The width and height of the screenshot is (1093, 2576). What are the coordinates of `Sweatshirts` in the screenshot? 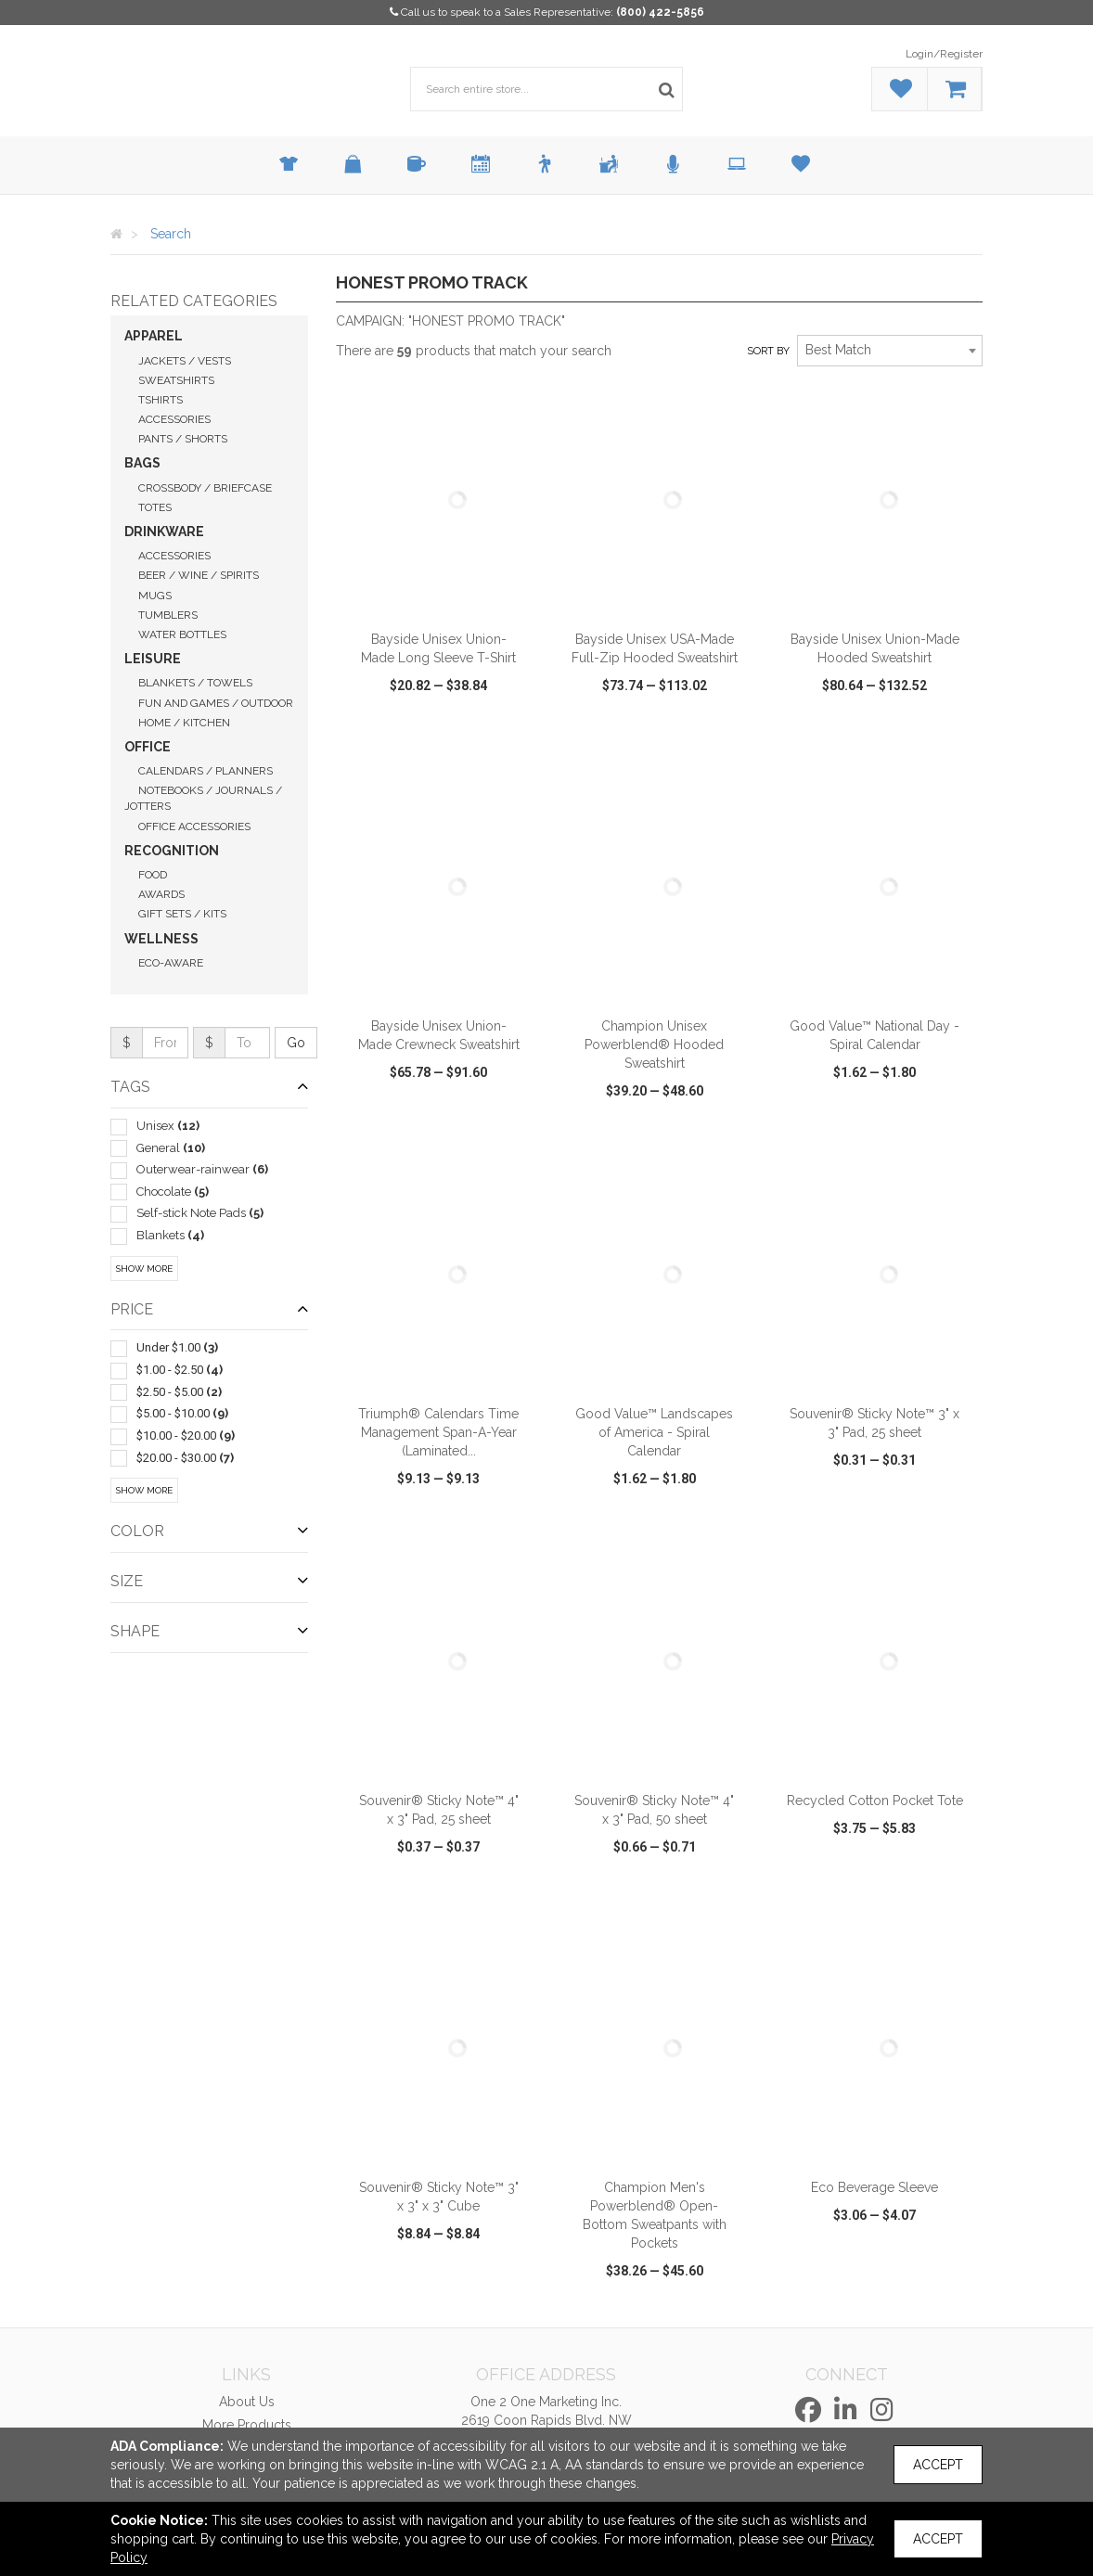 It's located at (176, 380).